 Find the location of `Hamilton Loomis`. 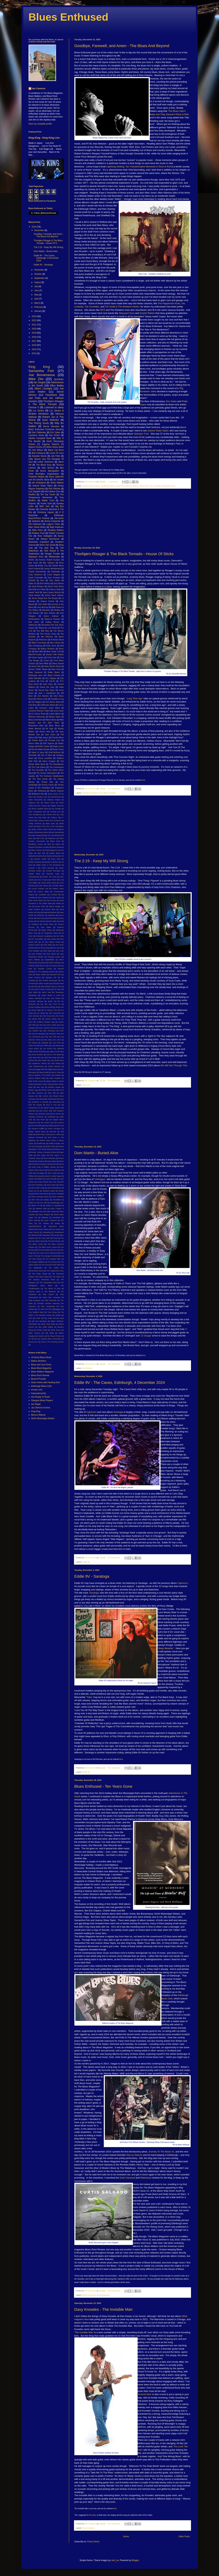

Hamilton Loomis is located at coordinates (45, 969).